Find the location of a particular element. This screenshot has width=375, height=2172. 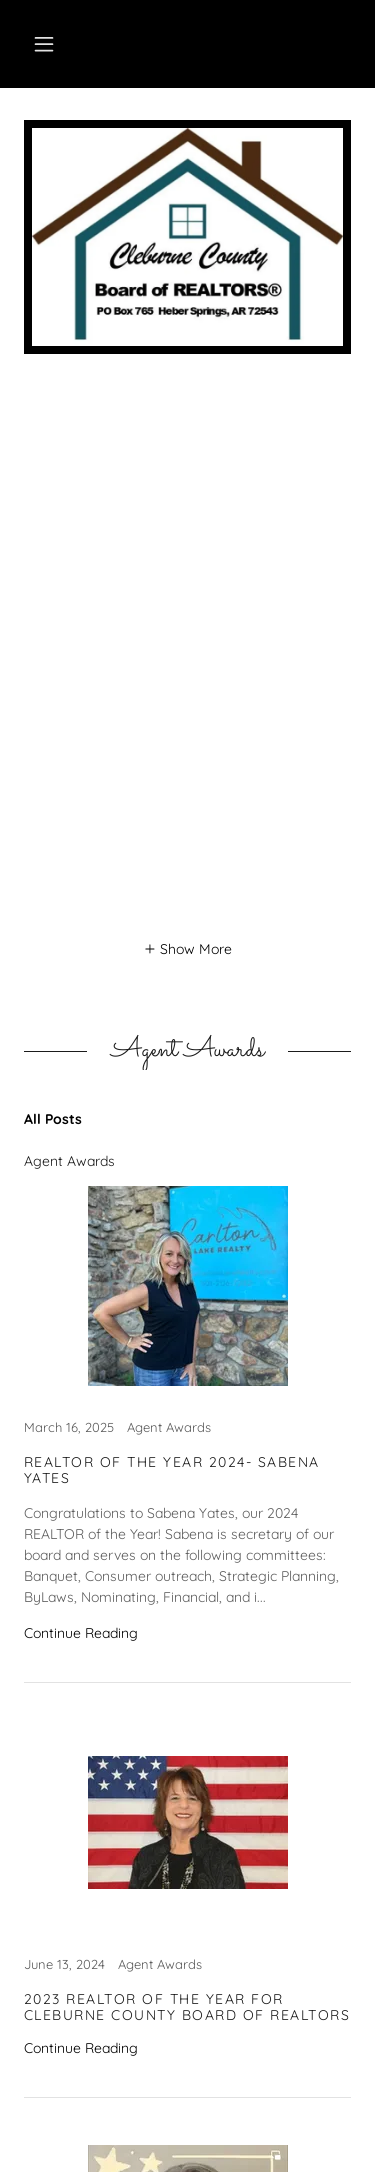

[link] is located at coordinates (187, 1434).